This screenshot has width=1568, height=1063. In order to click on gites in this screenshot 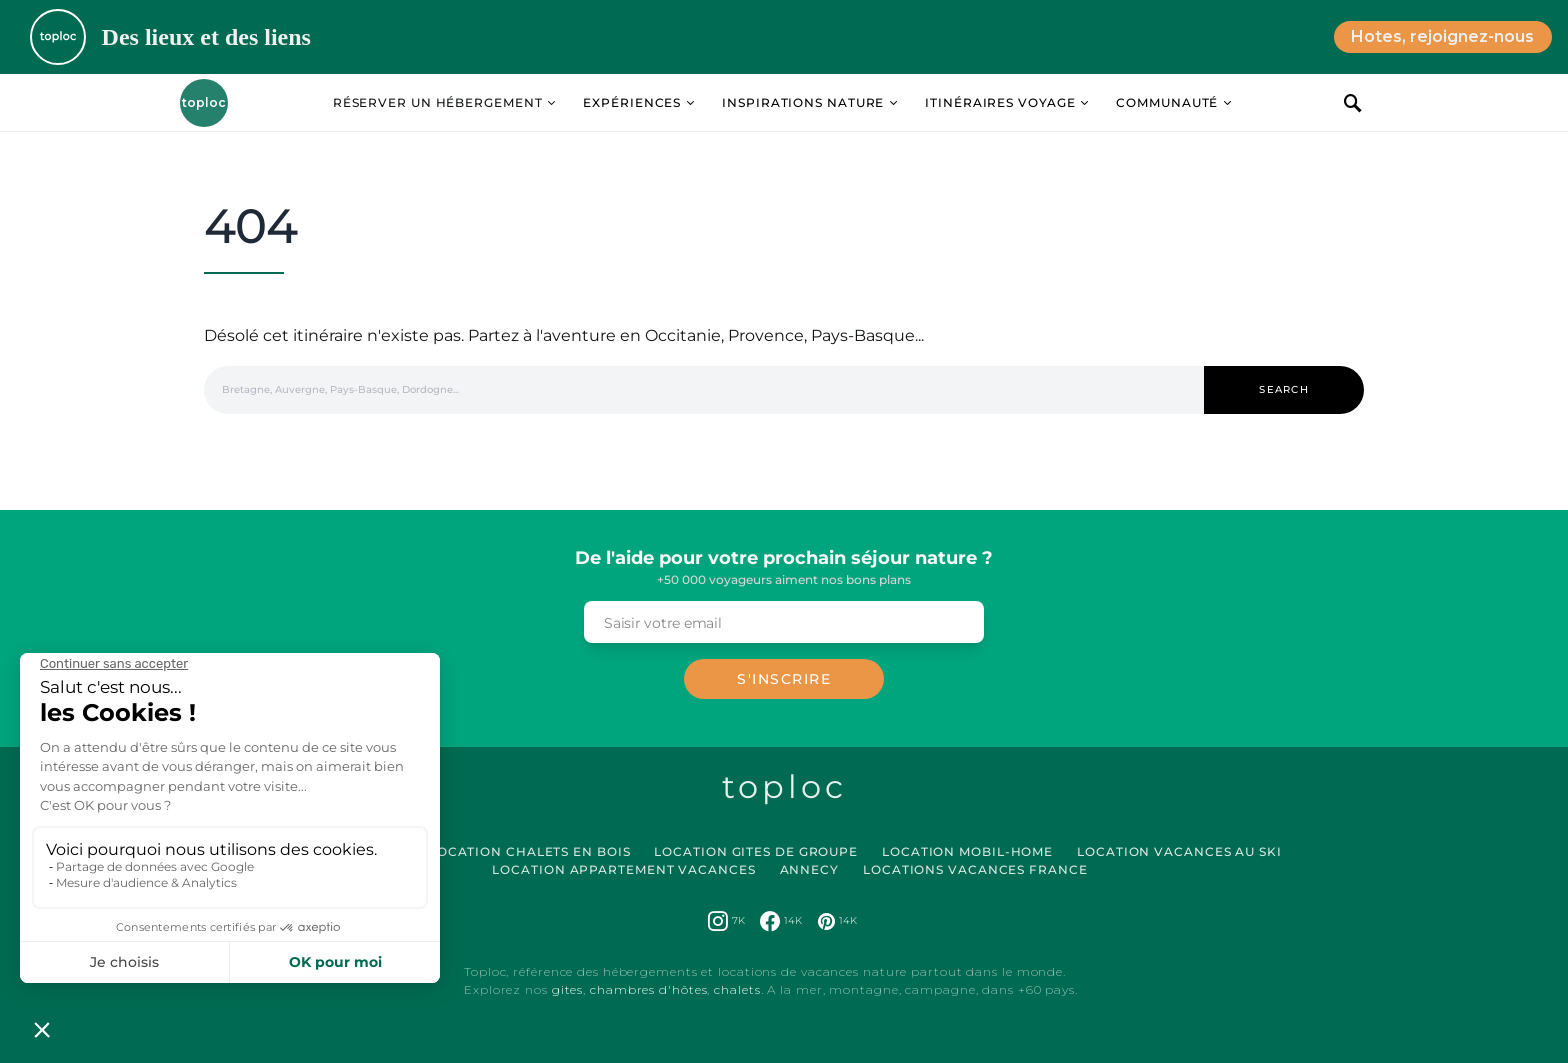, I will do `click(568, 989)`.